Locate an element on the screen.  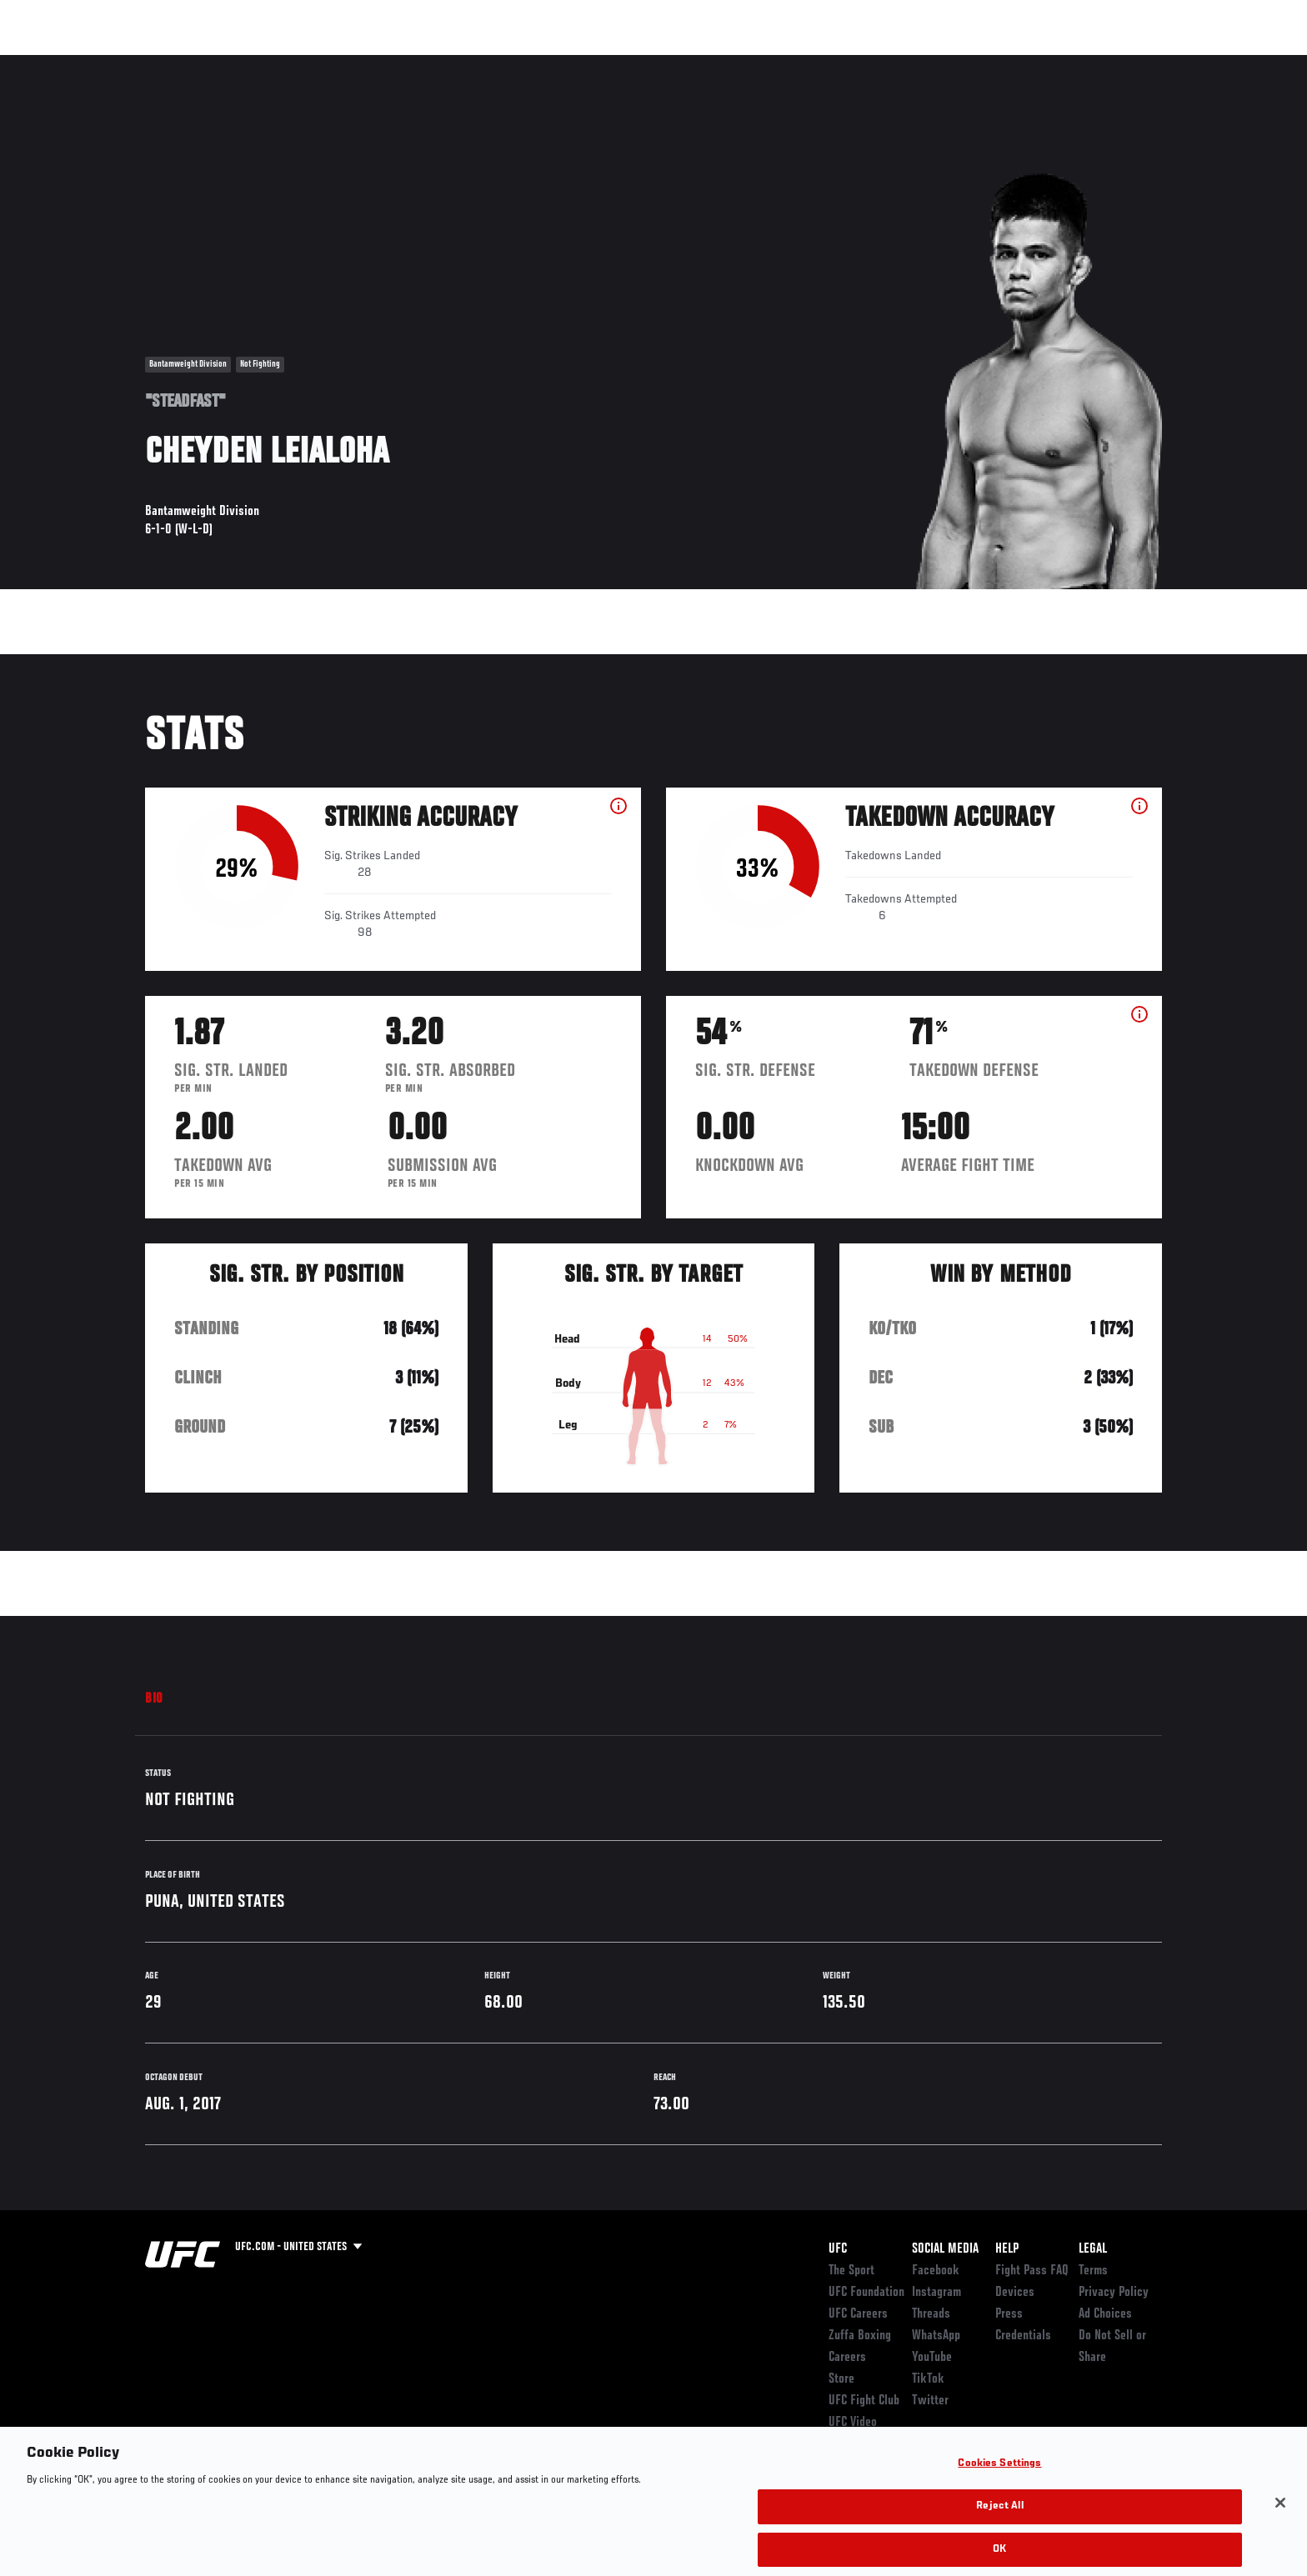
YouTube is located at coordinates (932, 2357).